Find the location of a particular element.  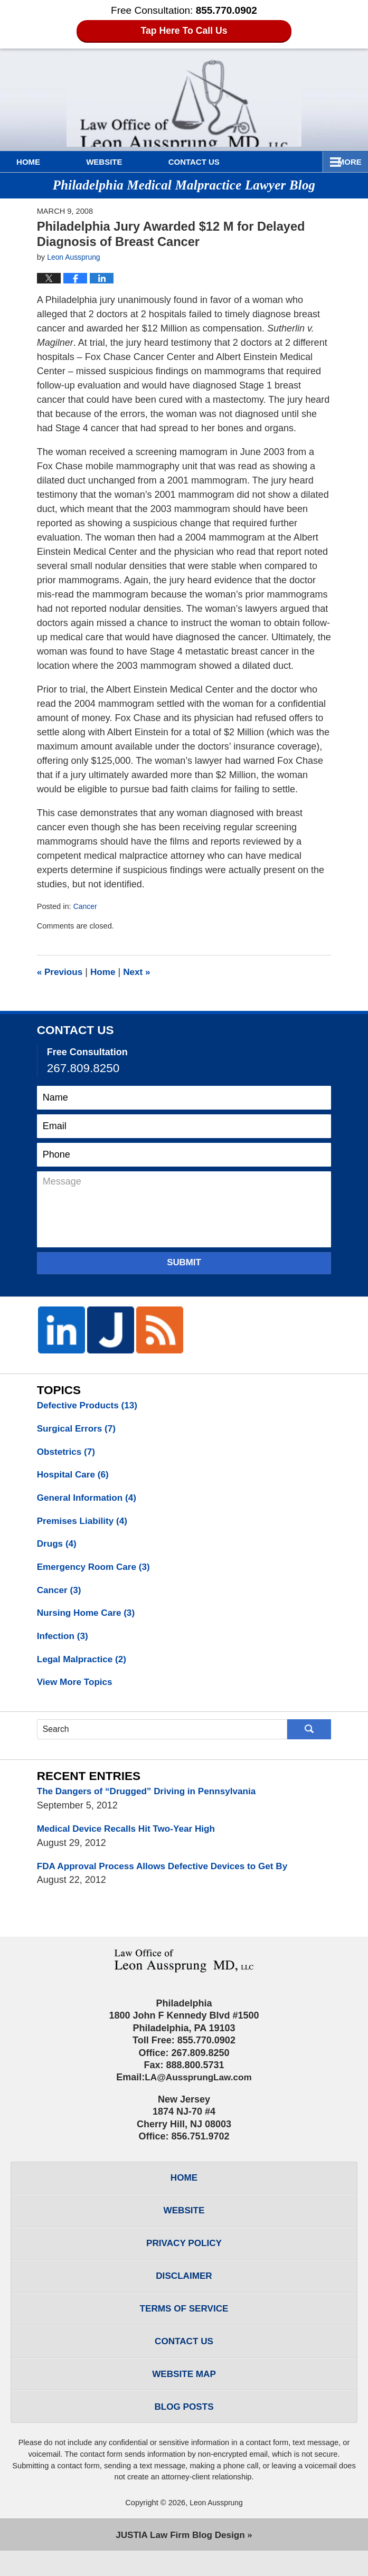

LA@AussprungLaw.com is located at coordinates (198, 2088).